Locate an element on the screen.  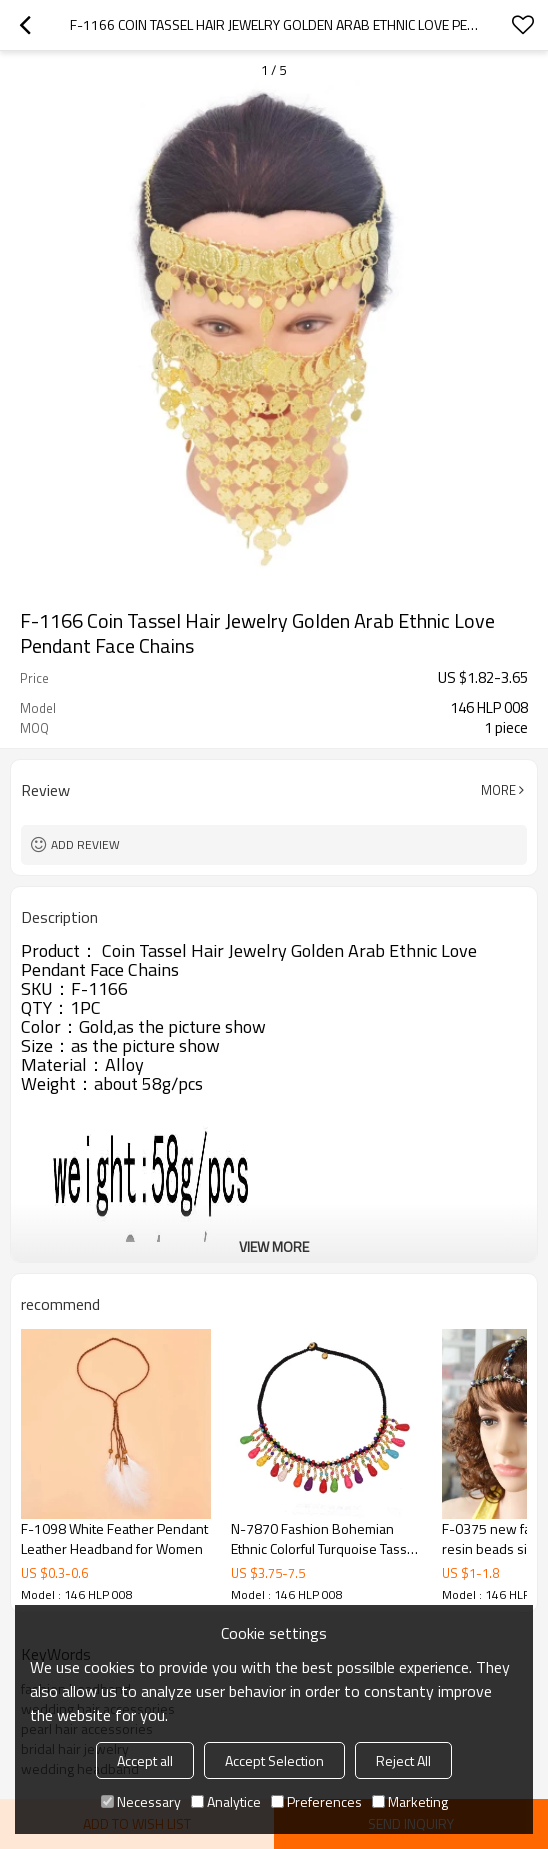
Necessary is located at coordinates (141, 1801).